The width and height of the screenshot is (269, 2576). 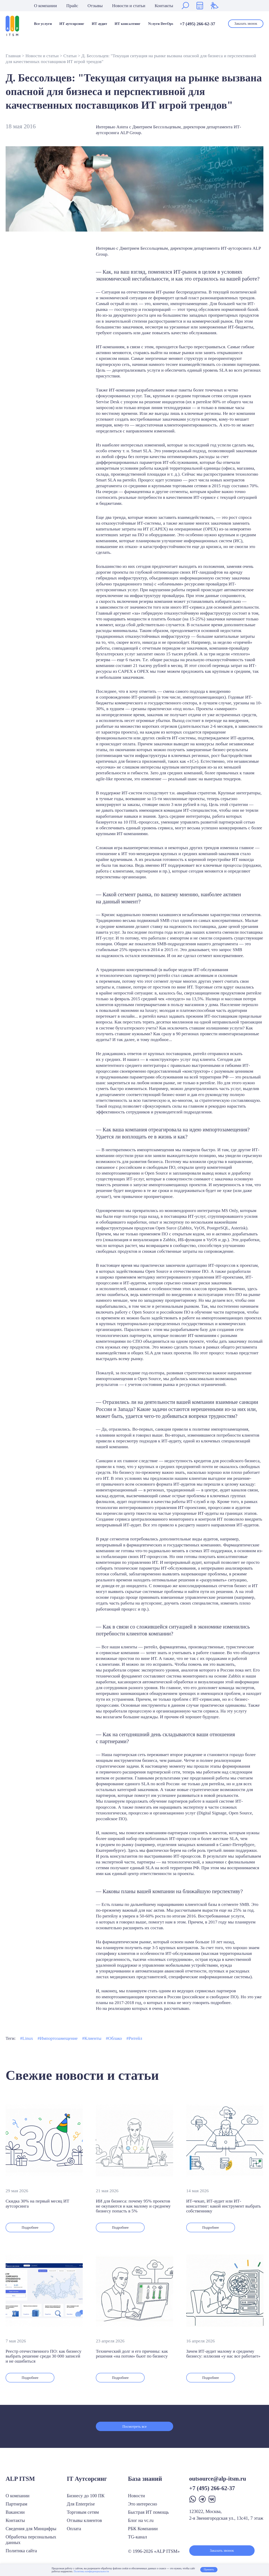 What do you see at coordinates (197, 23) in the screenshot?
I see `+7 (495) 266-62-37` at bounding box center [197, 23].